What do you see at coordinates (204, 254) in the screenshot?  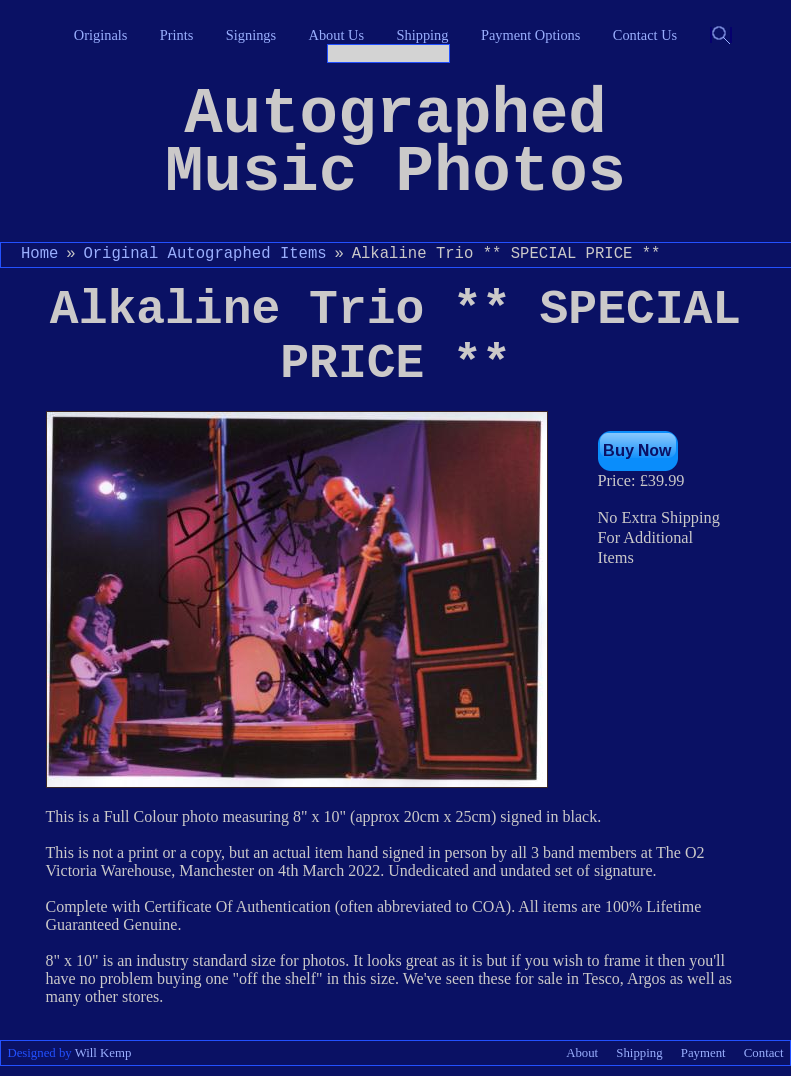 I see `Original Autographed Items` at bounding box center [204, 254].